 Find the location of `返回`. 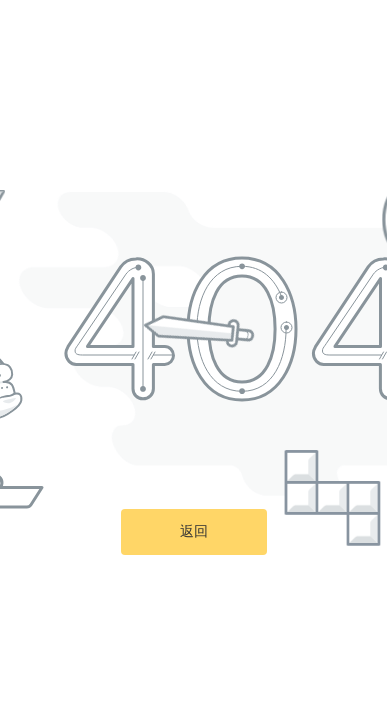

返回 is located at coordinates (194, 531).